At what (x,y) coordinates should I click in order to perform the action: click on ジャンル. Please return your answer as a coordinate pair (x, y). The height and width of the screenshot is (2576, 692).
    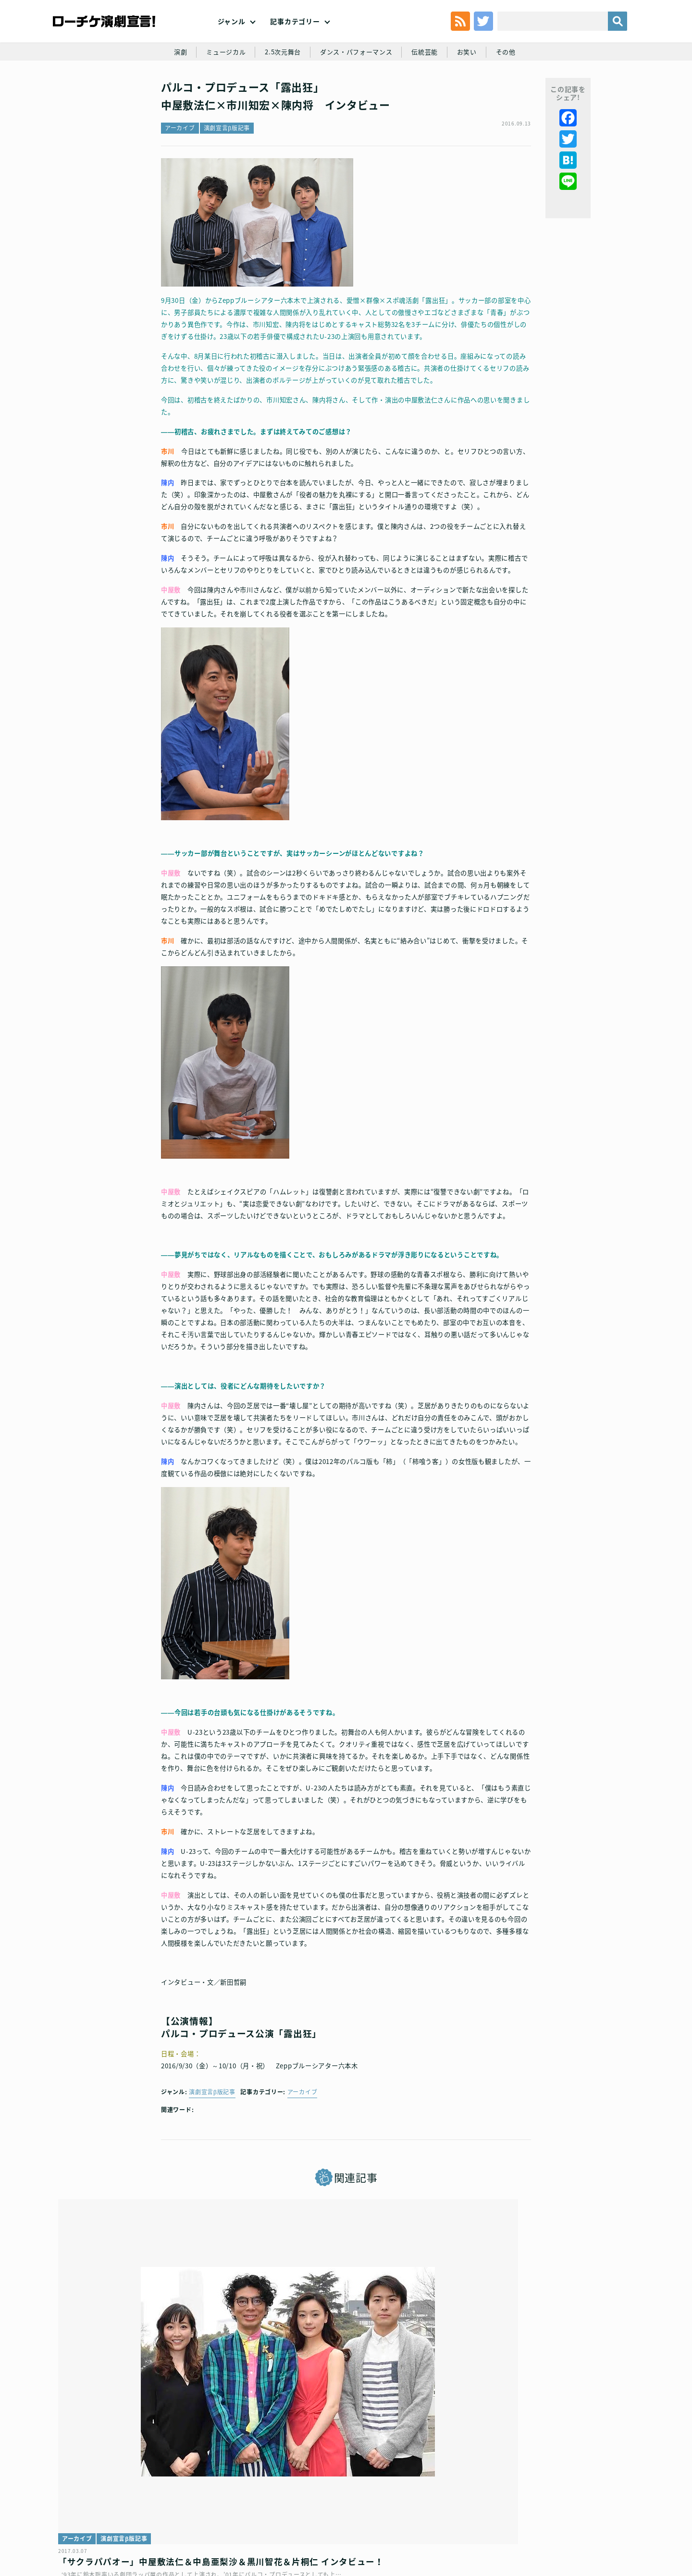
    Looking at the image, I should click on (232, 38).